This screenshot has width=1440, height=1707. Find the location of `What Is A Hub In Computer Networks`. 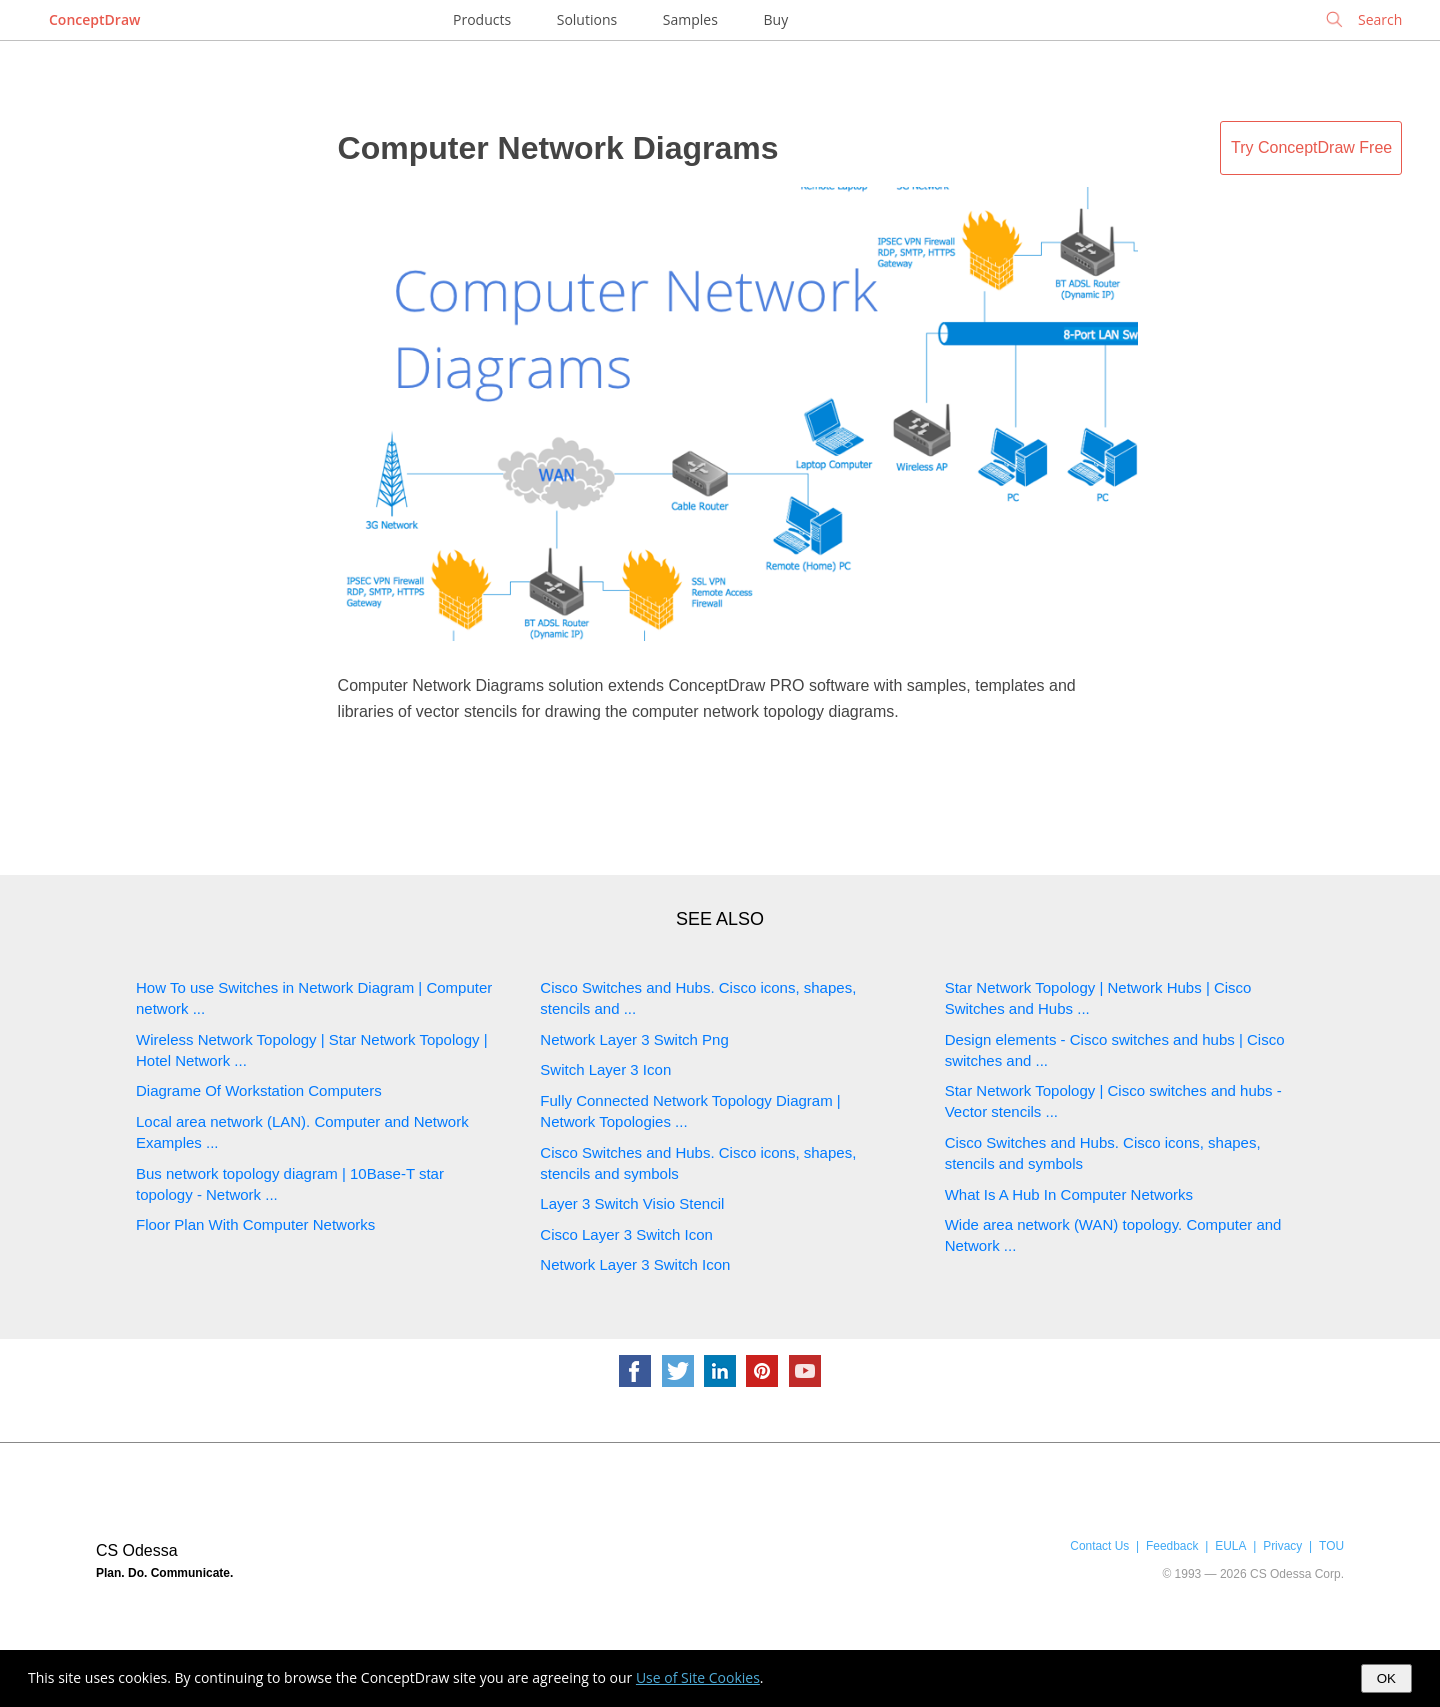

What Is A Hub In Computer Networks is located at coordinates (1069, 1194).